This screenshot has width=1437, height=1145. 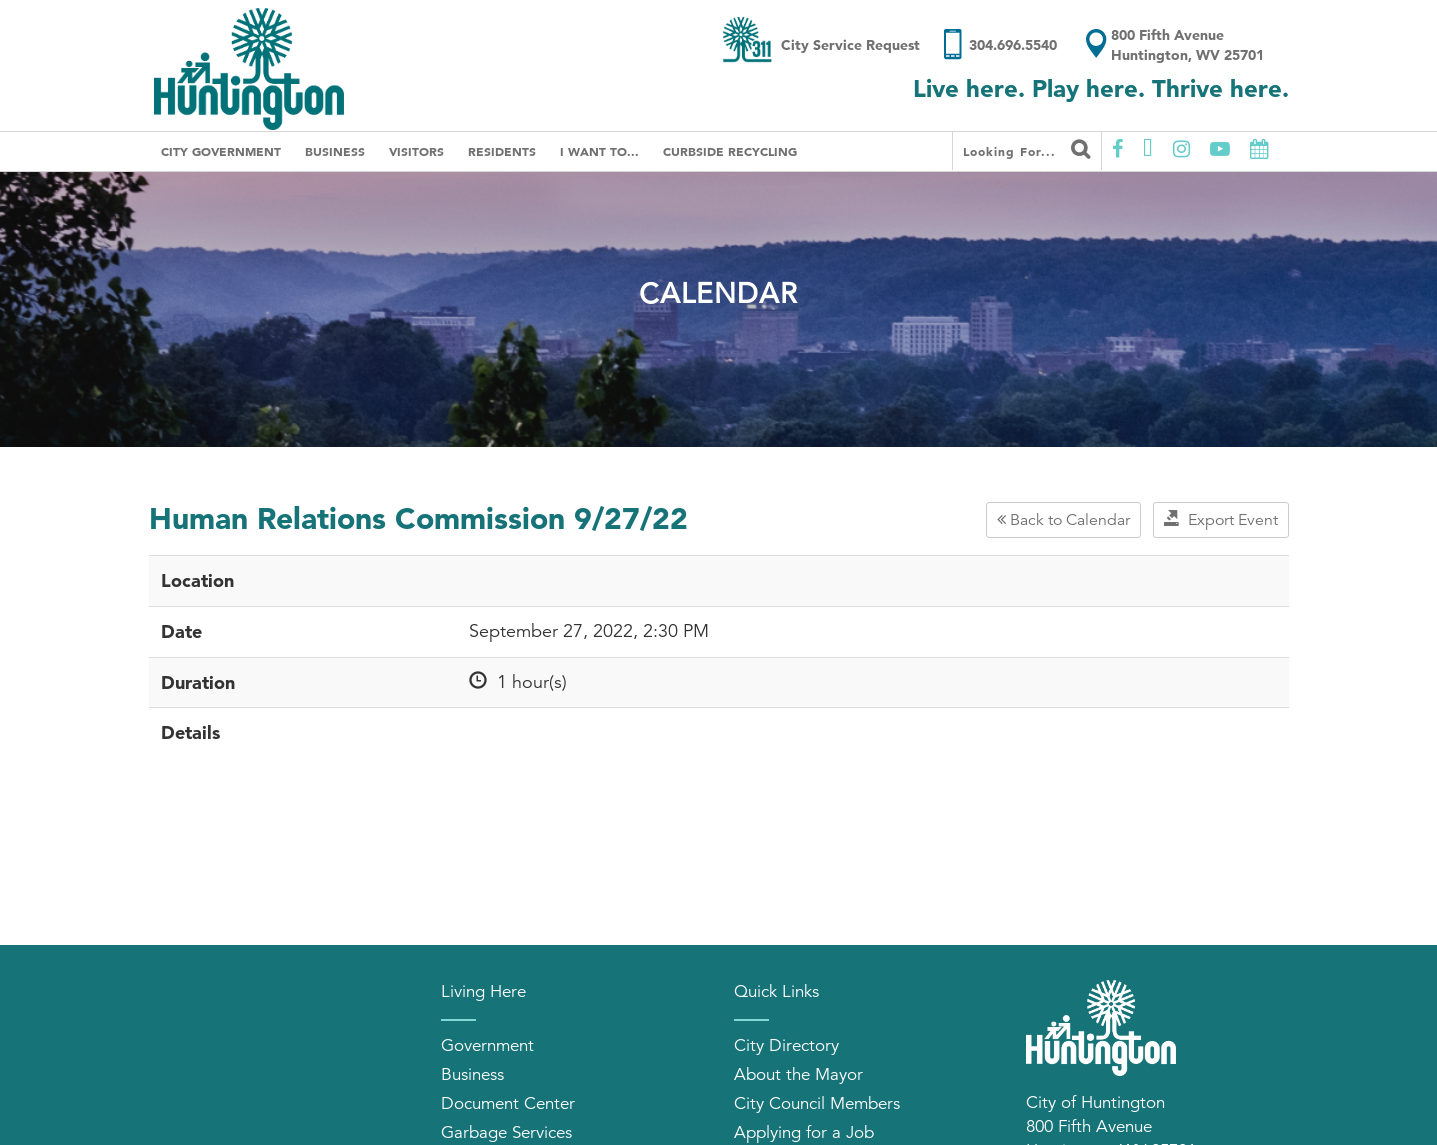 What do you see at coordinates (599, 151) in the screenshot?
I see `I Want To...` at bounding box center [599, 151].